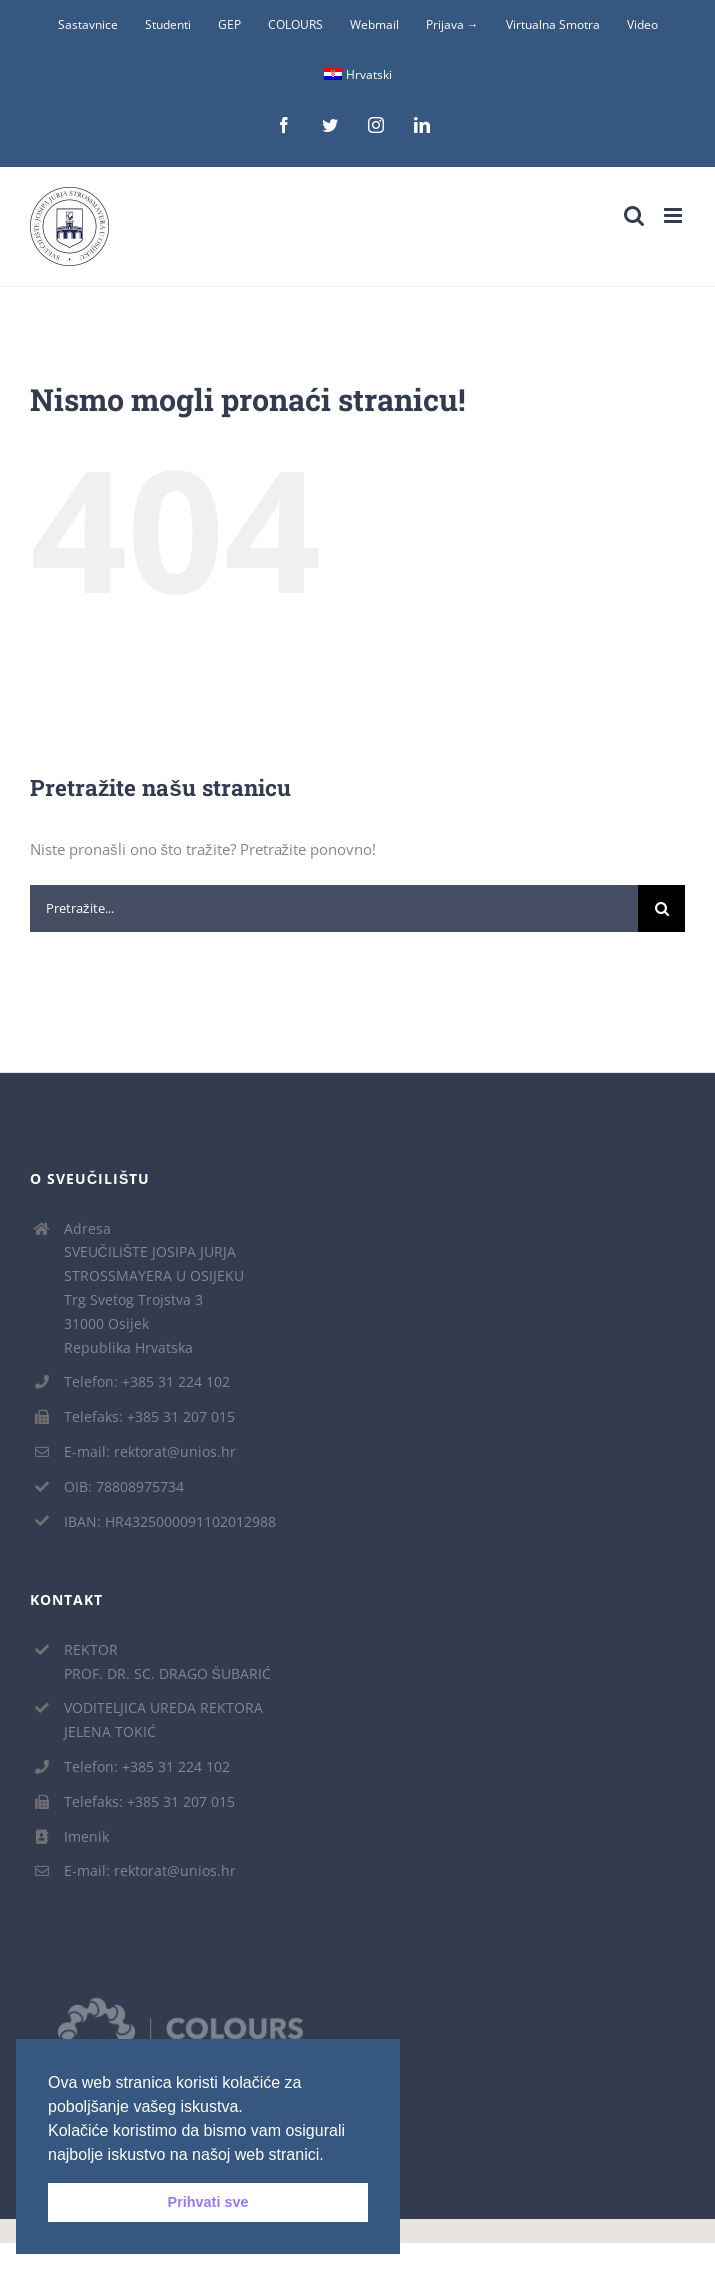 This screenshot has height=2270, width=715. I want to click on Imenik, so click(86, 1836).